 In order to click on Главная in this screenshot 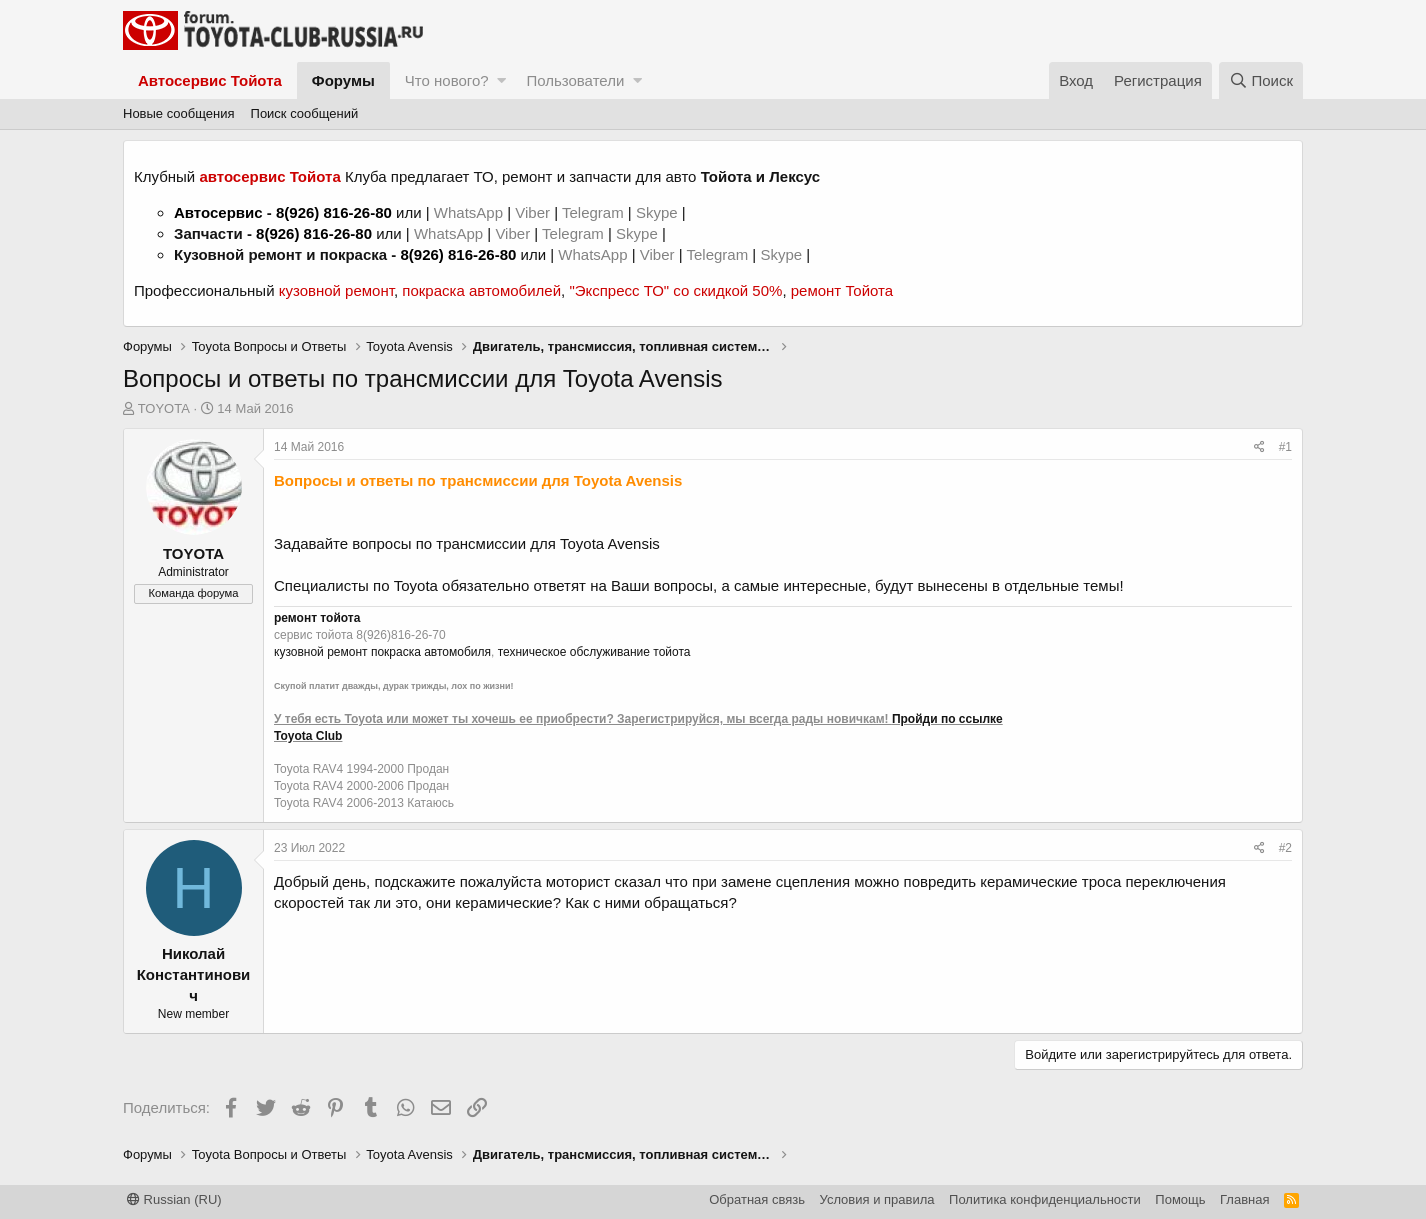, I will do `click(1244, 1199)`.